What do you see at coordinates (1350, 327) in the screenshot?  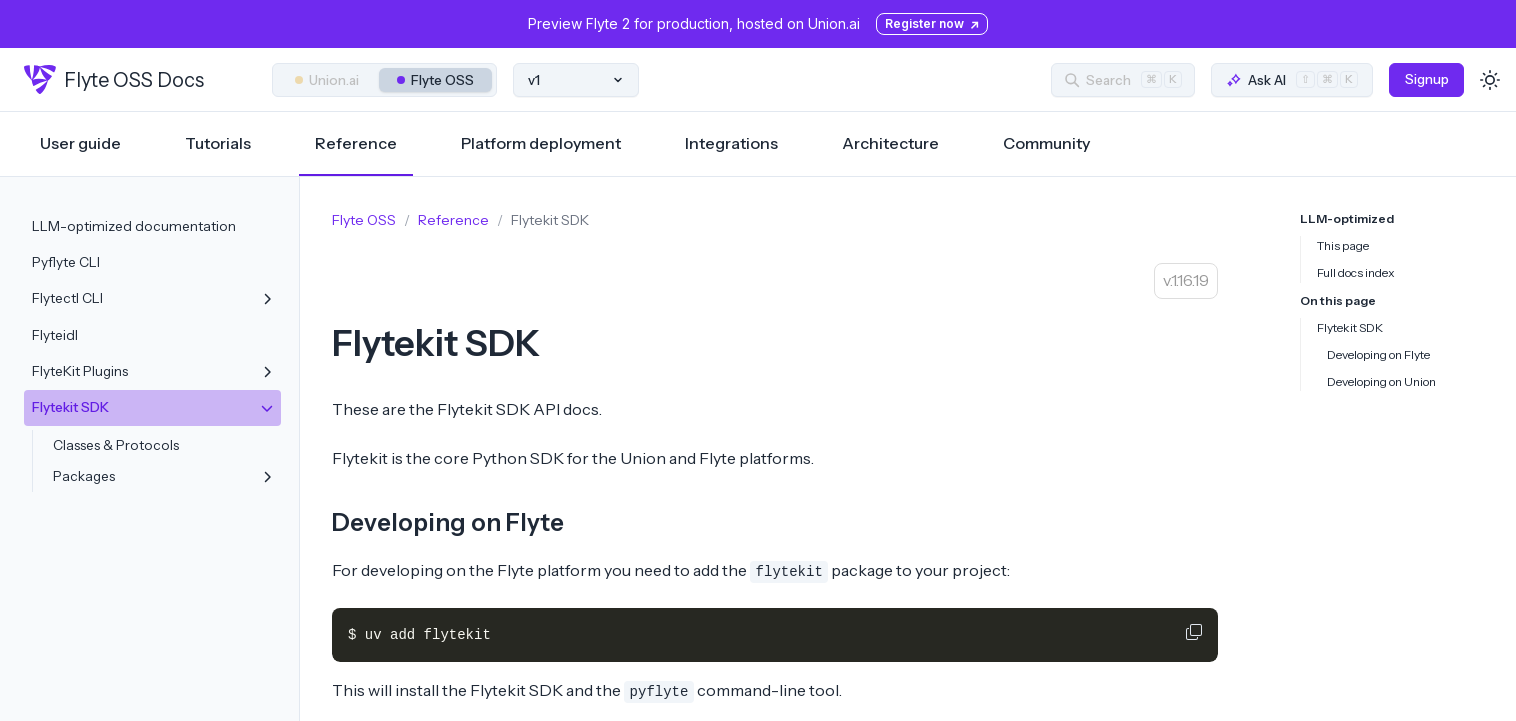 I see `Flytekit SDK` at bounding box center [1350, 327].